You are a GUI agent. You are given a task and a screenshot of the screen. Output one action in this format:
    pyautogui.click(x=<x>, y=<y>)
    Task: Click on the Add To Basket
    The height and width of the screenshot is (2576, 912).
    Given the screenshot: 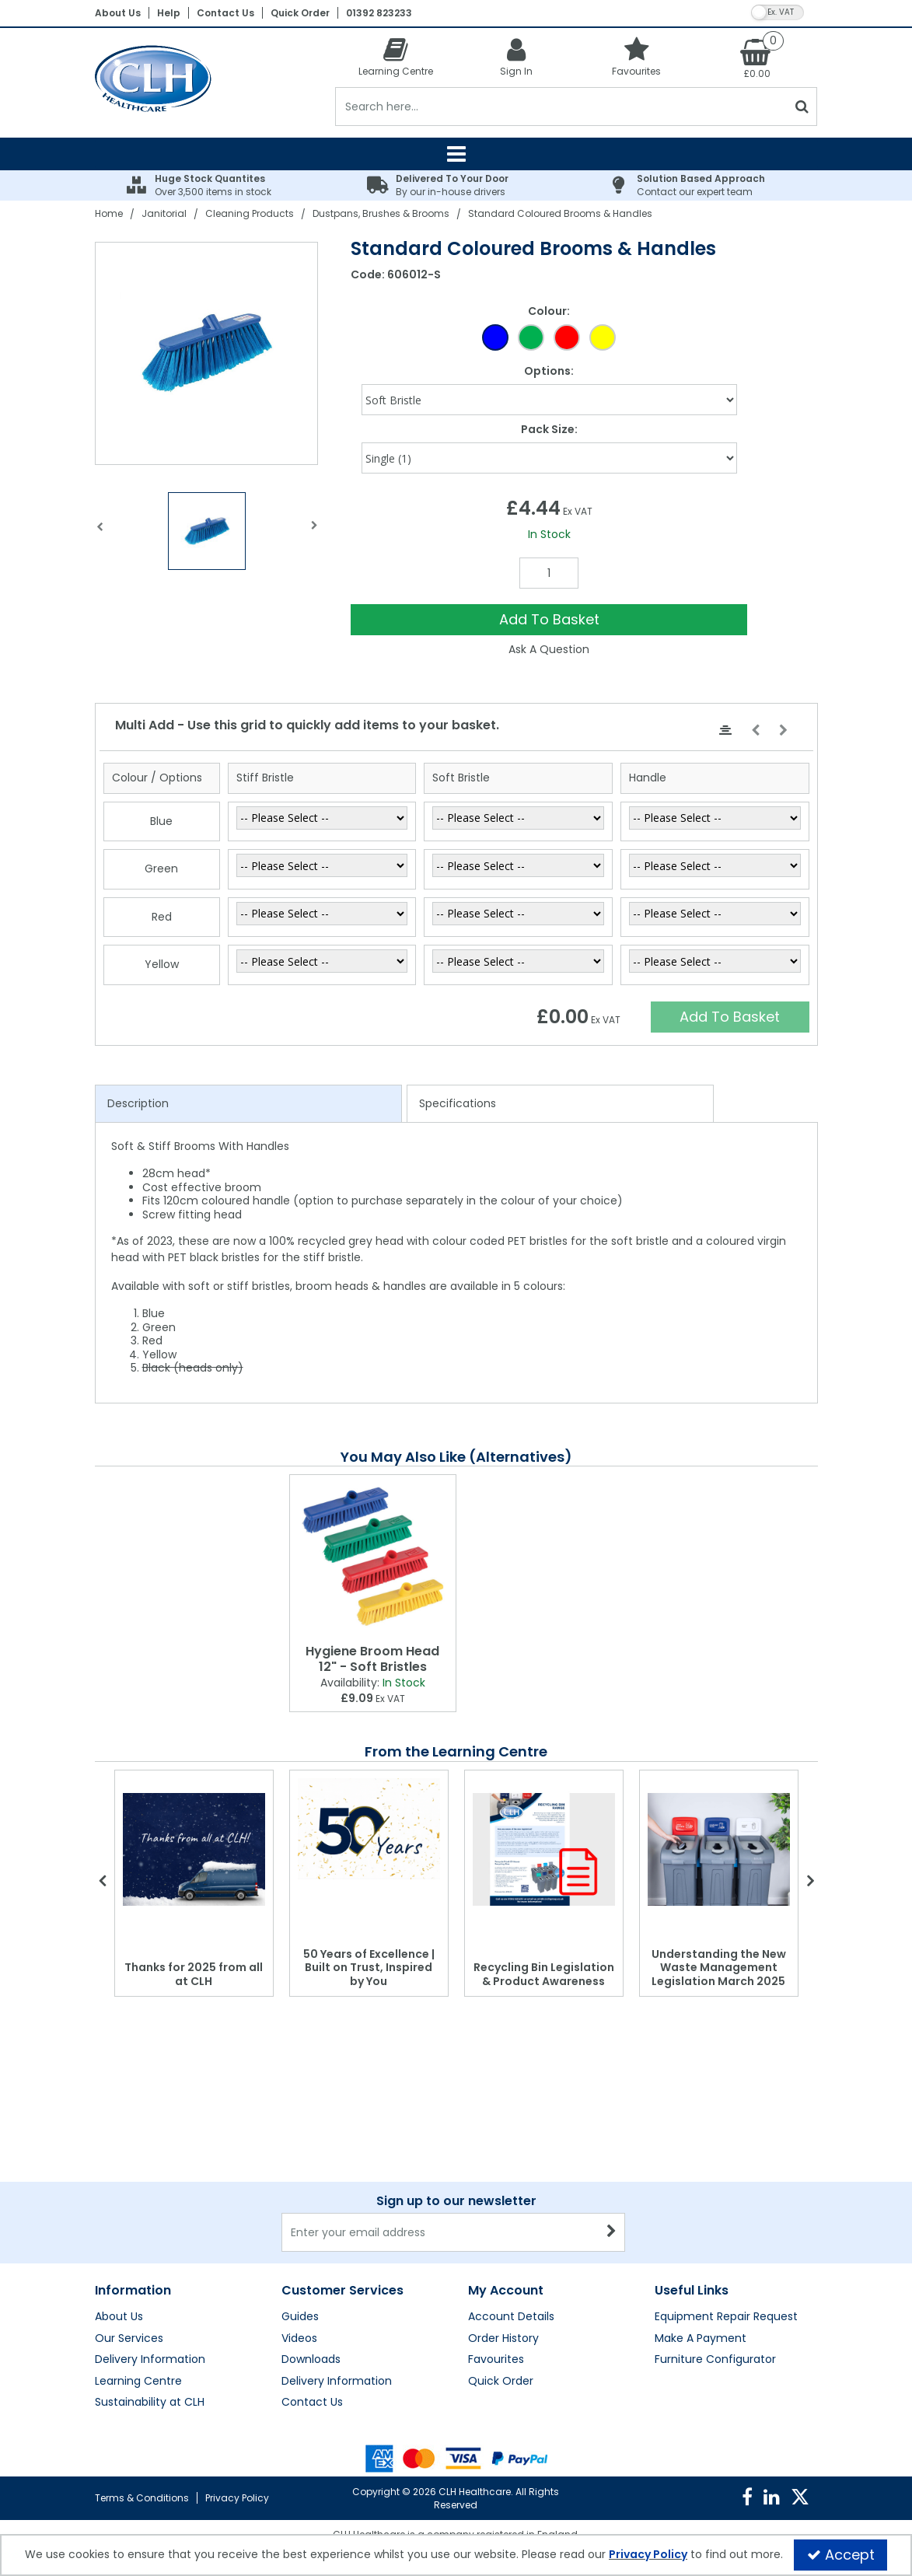 What is the action you would take?
    pyautogui.click(x=549, y=619)
    